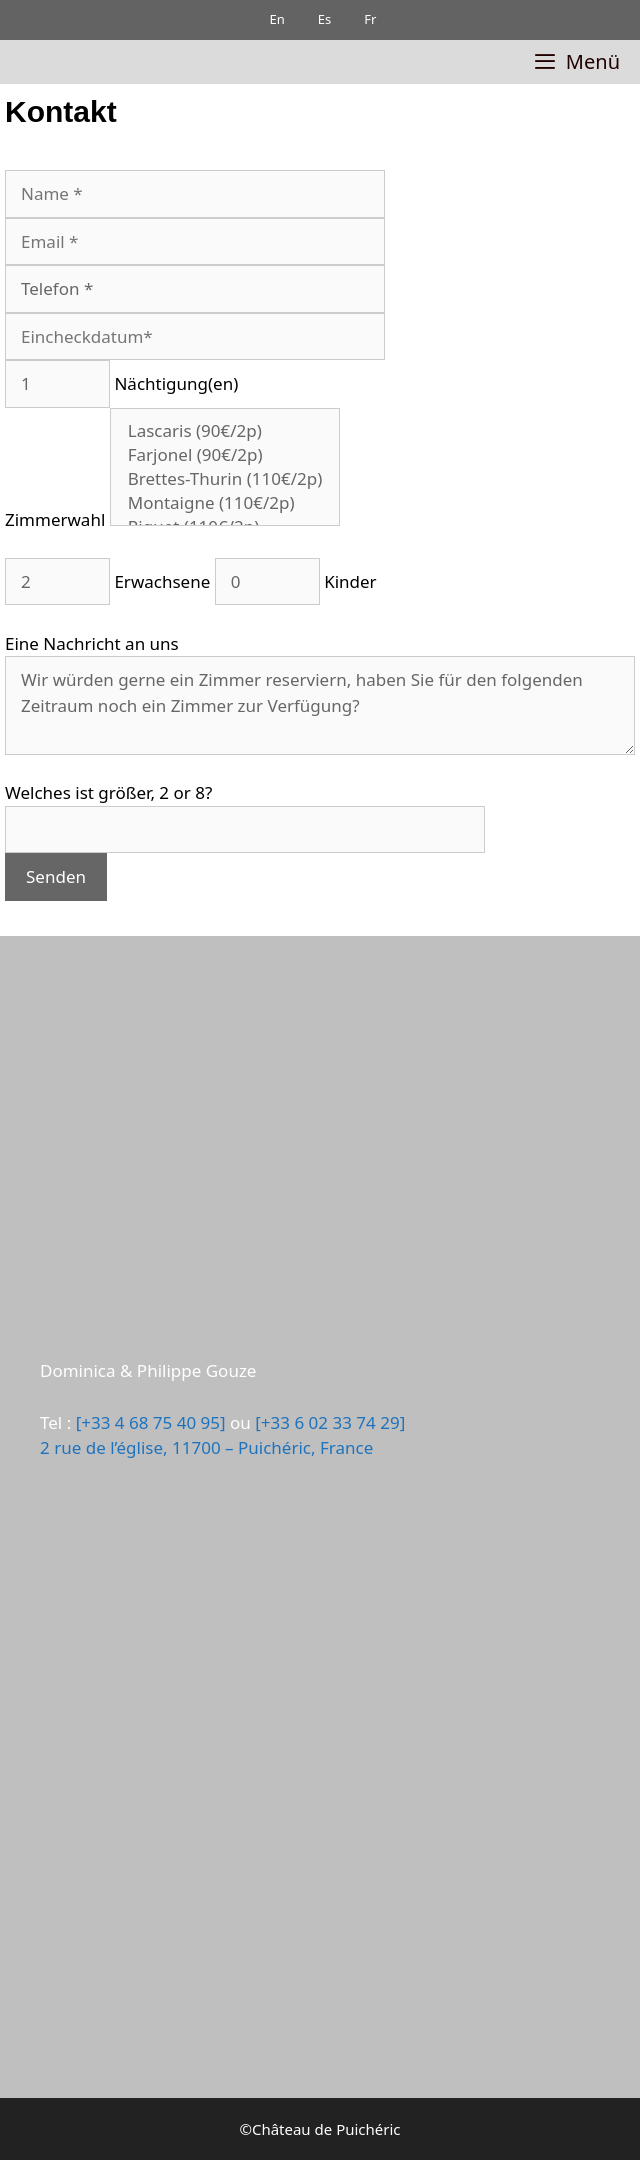  What do you see at coordinates (316, 19) in the screenshot?
I see `Es` at bounding box center [316, 19].